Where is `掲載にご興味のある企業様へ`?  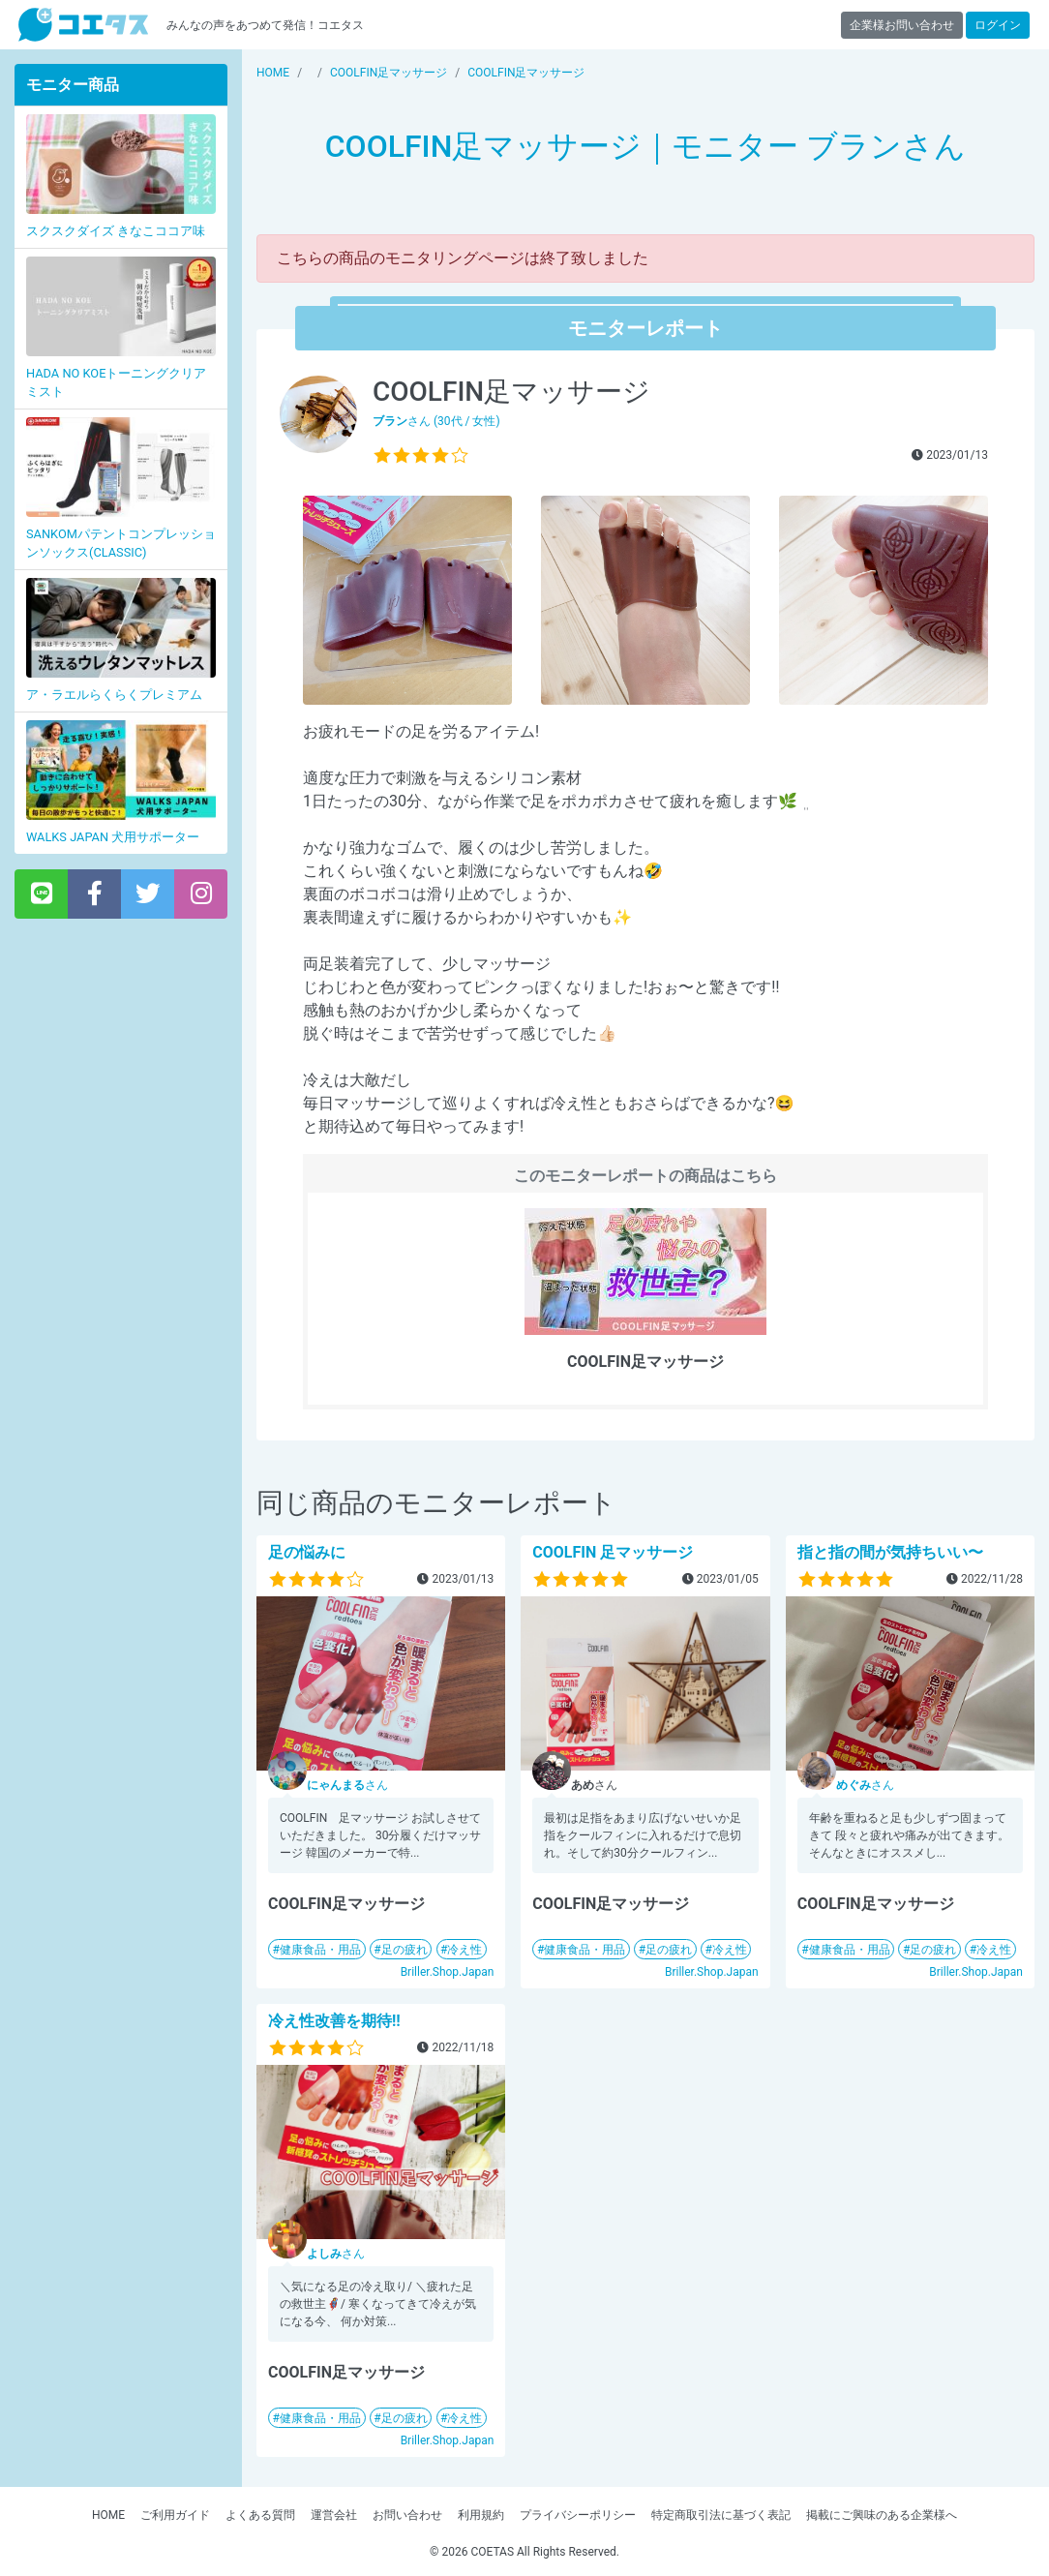
掲載にご興味のある企業様へ is located at coordinates (881, 2515).